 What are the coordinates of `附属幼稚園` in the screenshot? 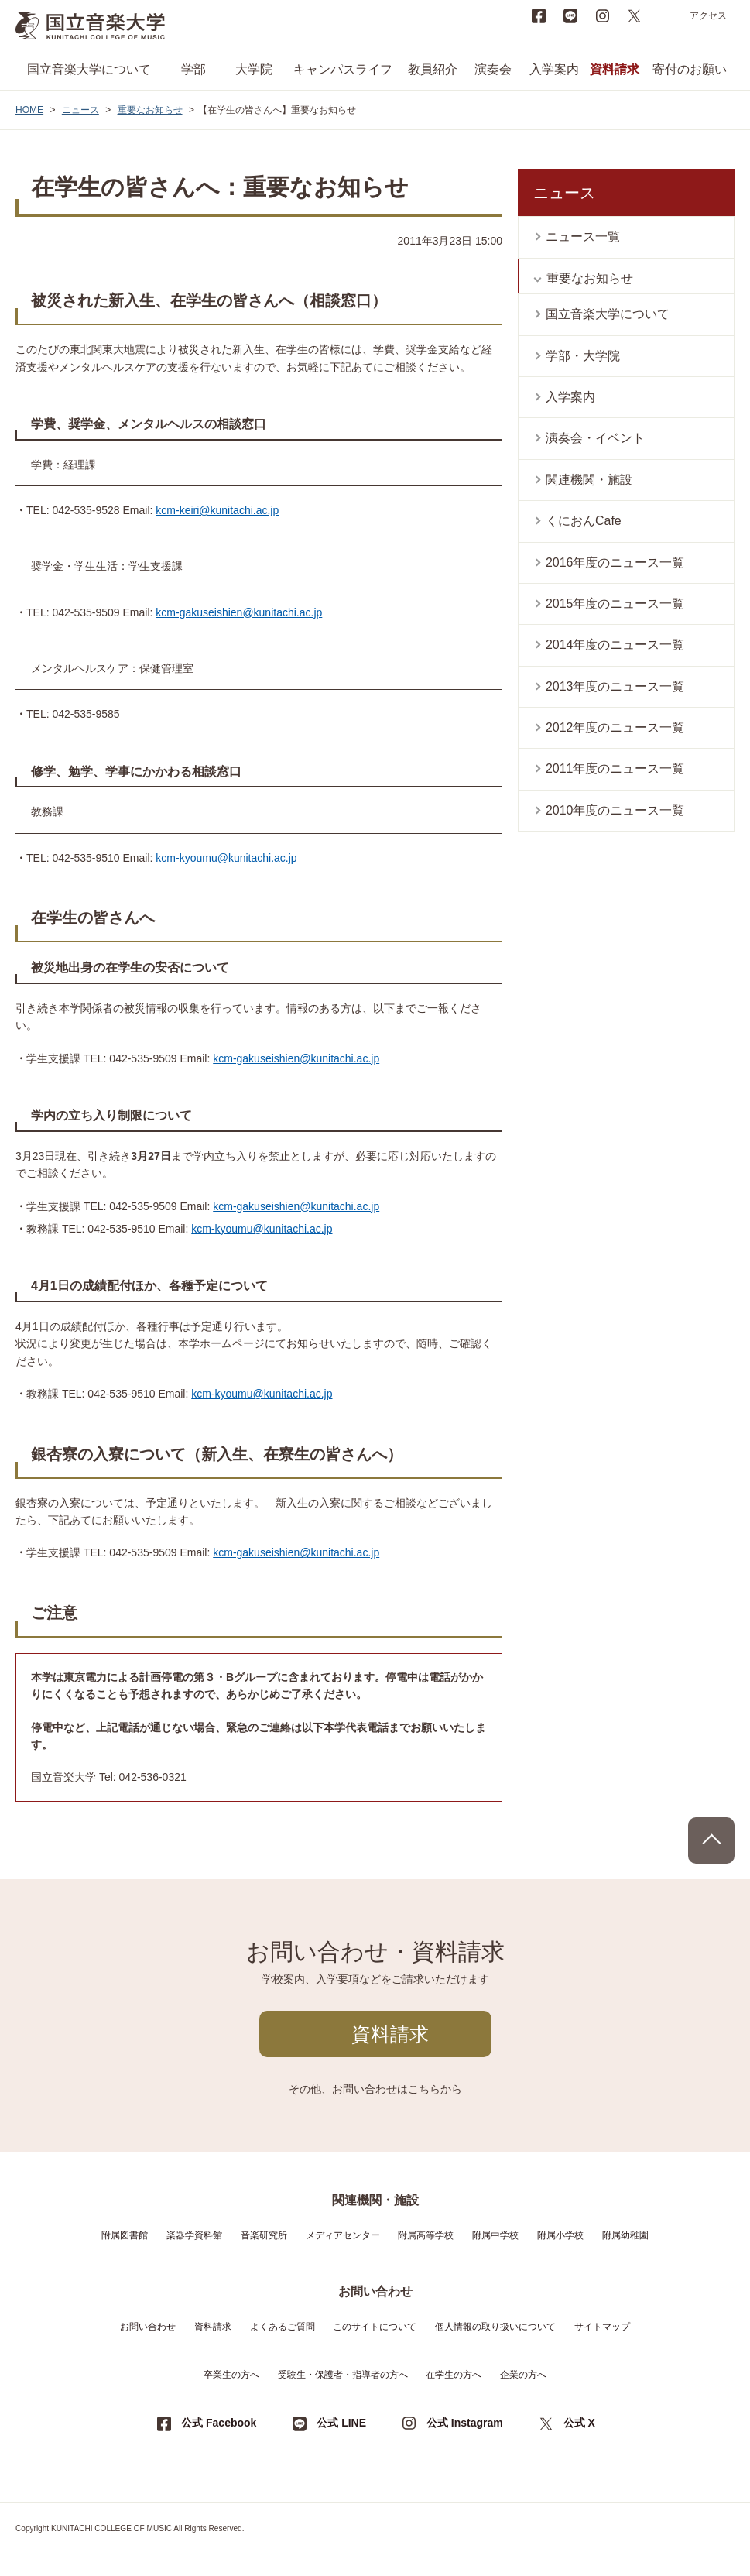 It's located at (625, 2235).